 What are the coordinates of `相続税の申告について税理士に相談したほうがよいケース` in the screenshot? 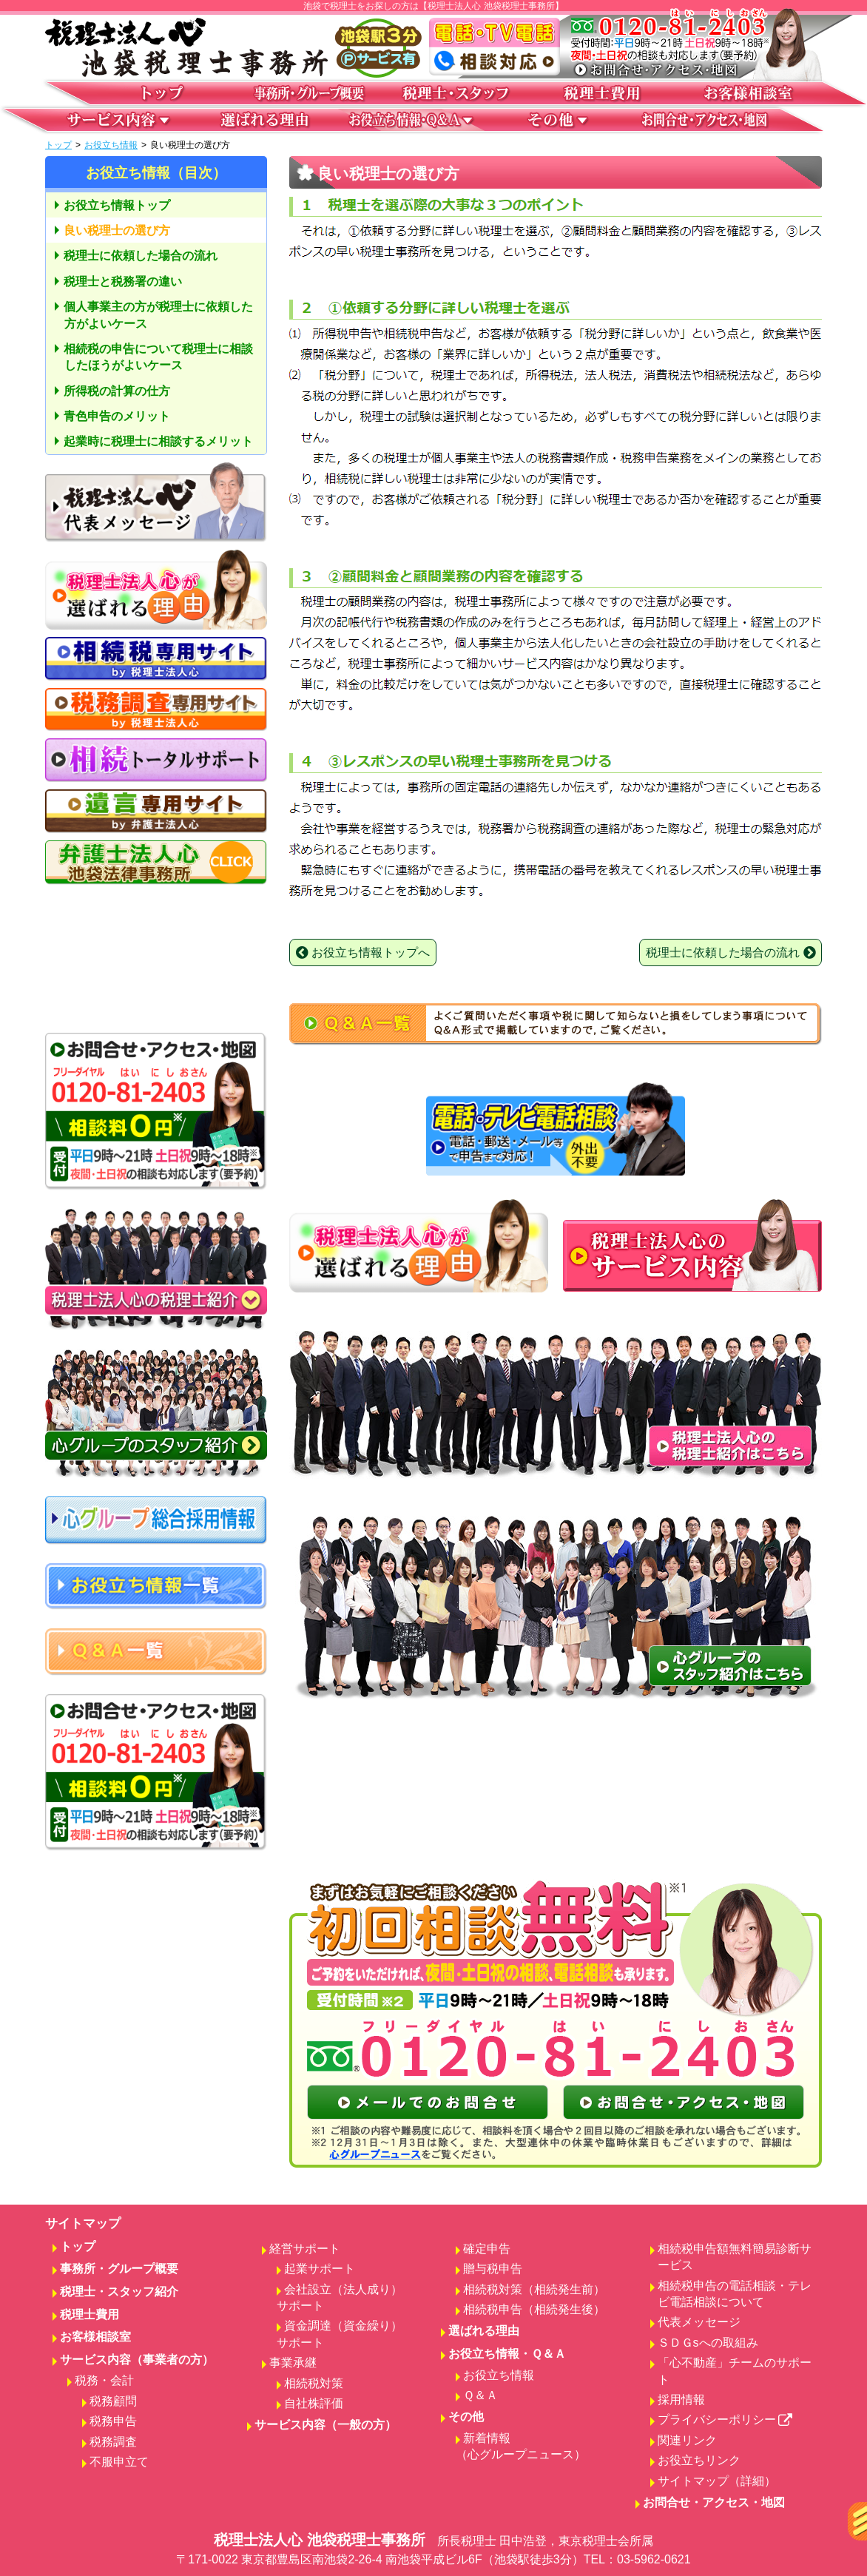 It's located at (158, 357).